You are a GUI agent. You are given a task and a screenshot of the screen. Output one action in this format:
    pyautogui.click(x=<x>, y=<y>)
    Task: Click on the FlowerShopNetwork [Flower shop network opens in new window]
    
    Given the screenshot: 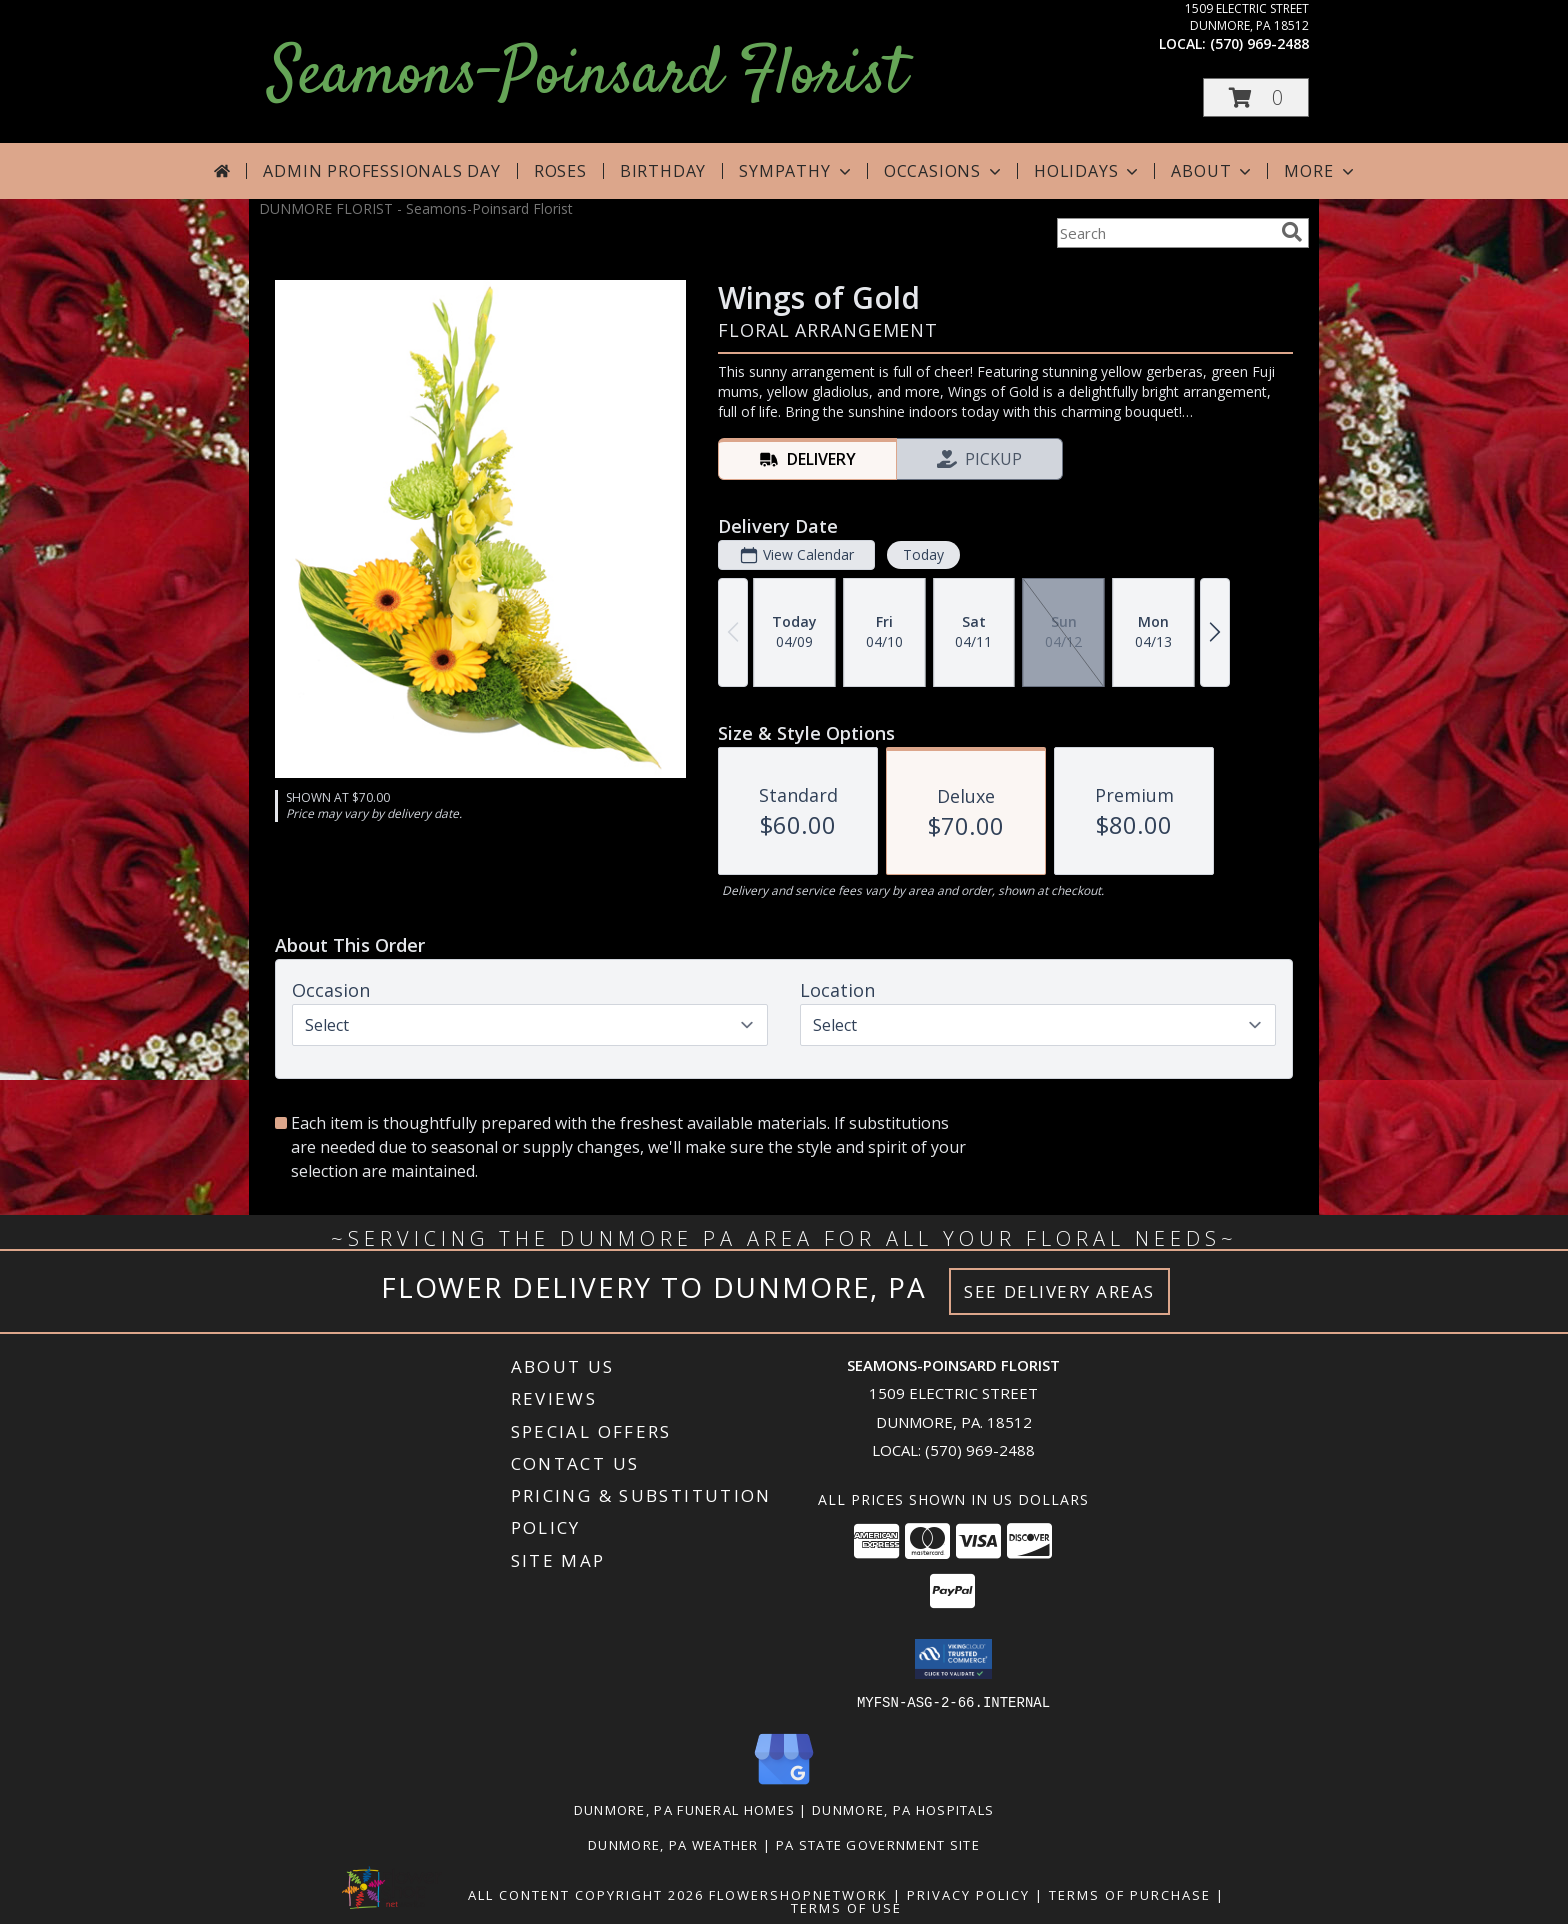 What is the action you would take?
    pyautogui.click(x=798, y=1894)
    